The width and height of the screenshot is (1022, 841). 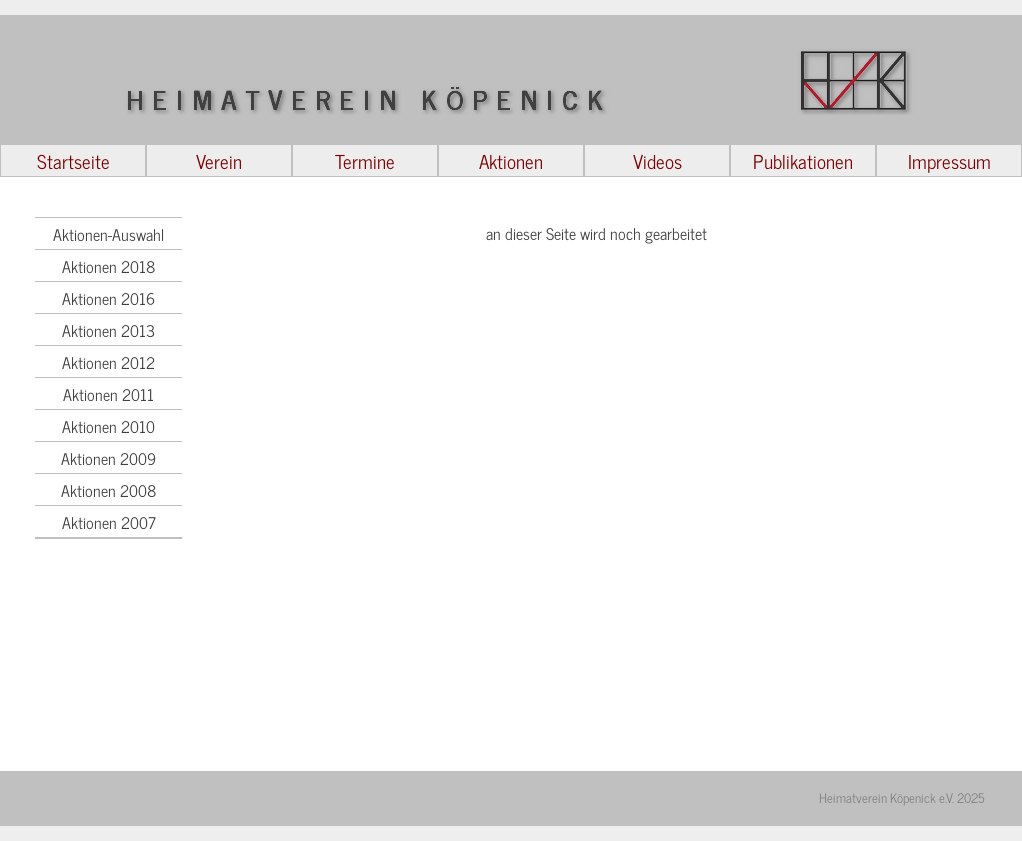 What do you see at coordinates (803, 161) in the screenshot?
I see `Publikationen` at bounding box center [803, 161].